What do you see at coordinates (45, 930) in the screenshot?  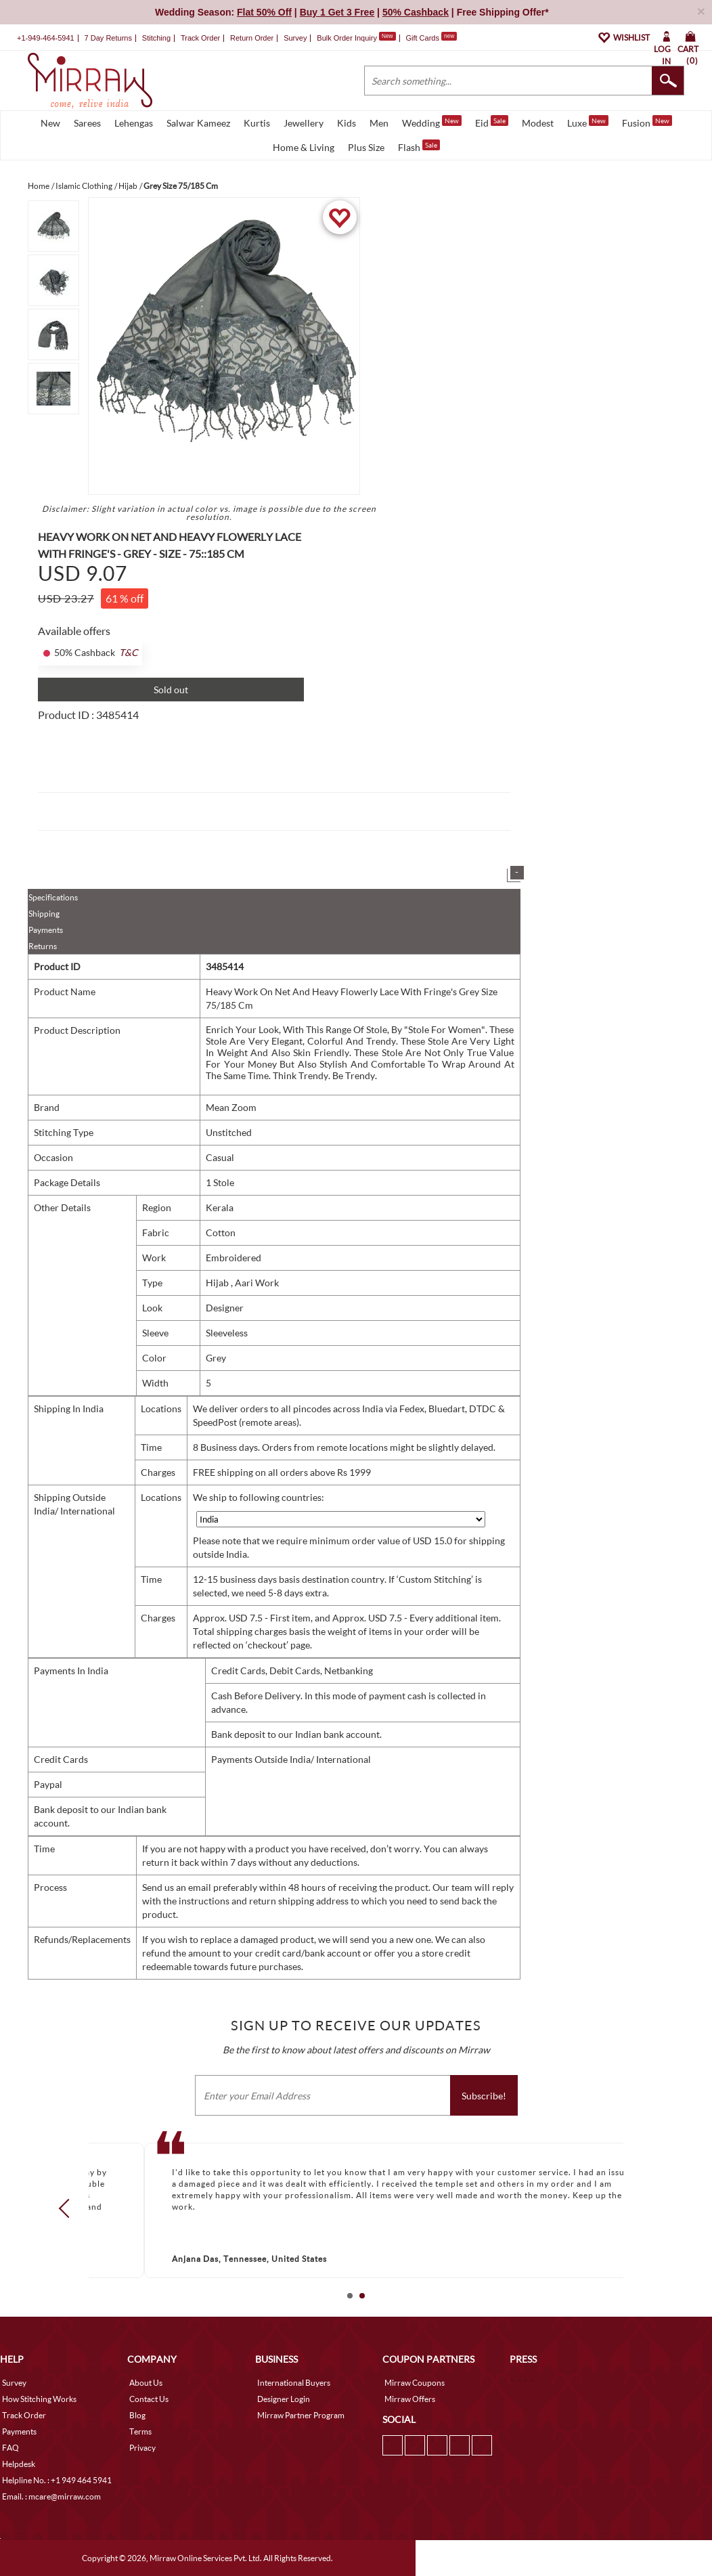 I see `Payments` at bounding box center [45, 930].